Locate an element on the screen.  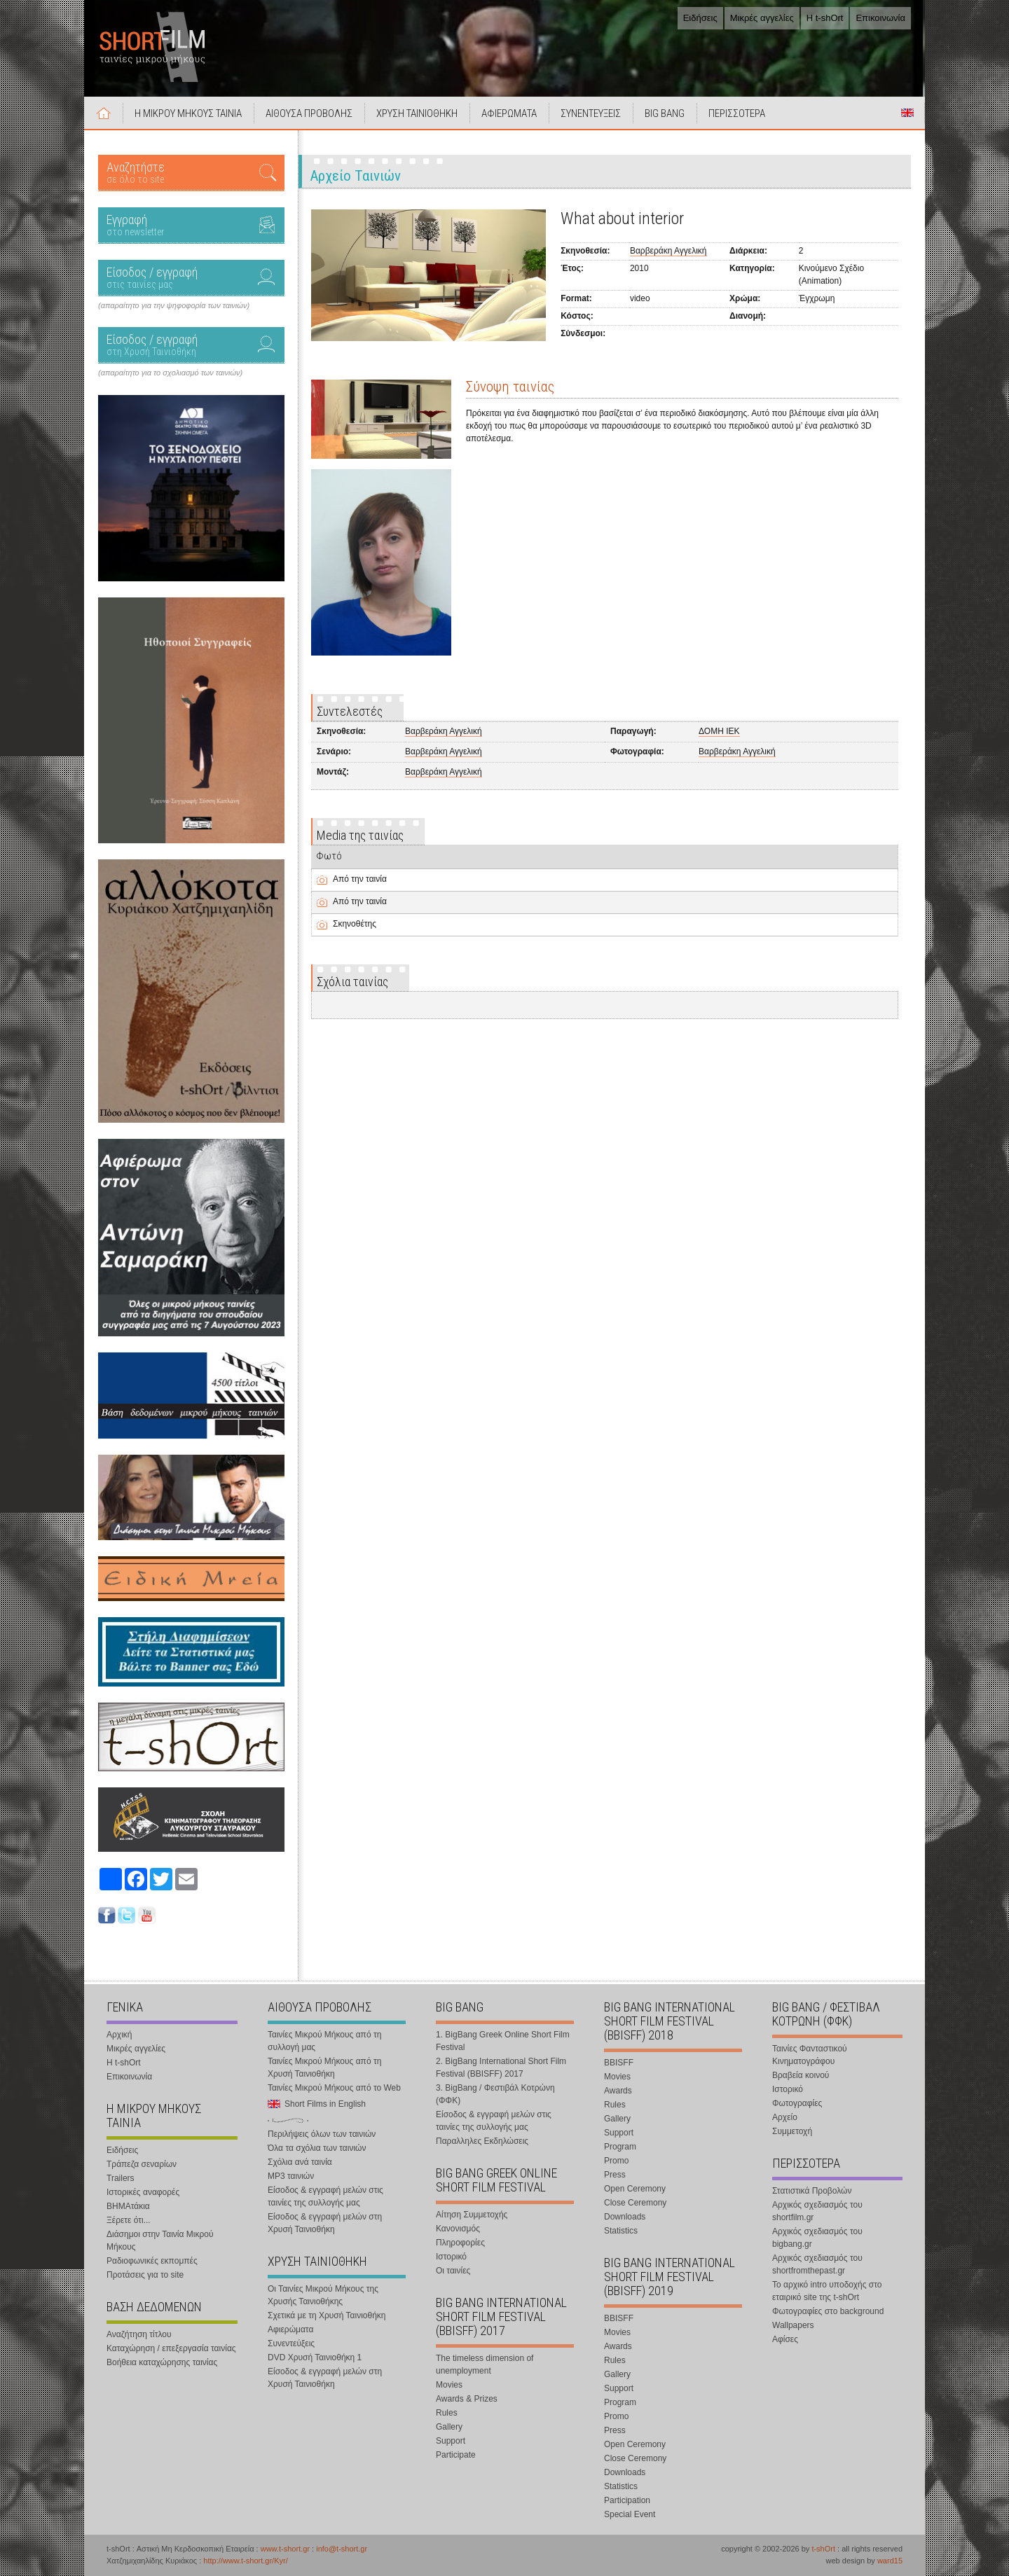
Φωτογραφίες στο background is located at coordinates (828, 2311).